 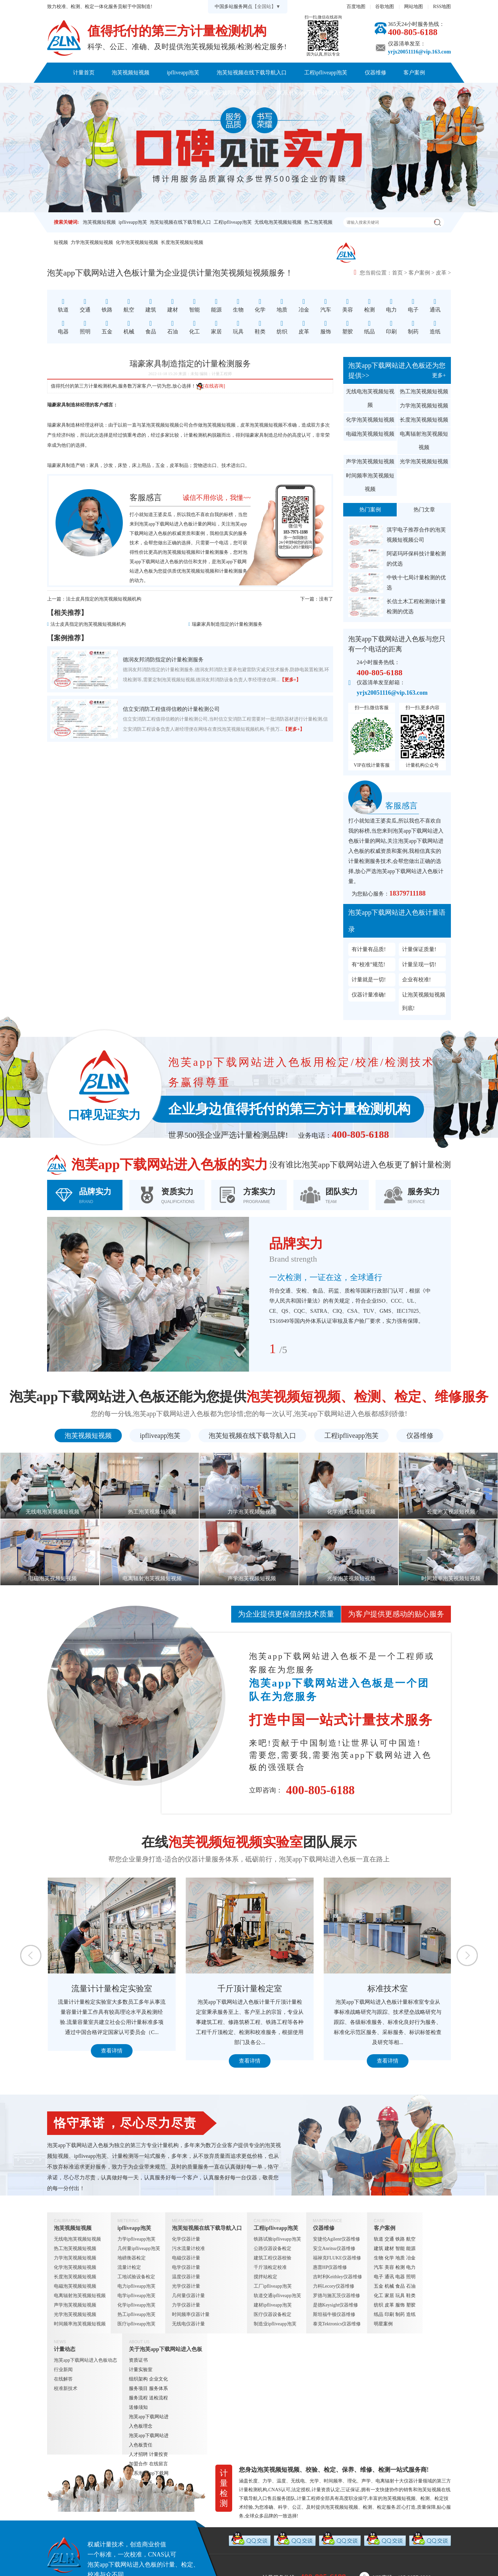 What do you see at coordinates (158, 2379) in the screenshot?
I see `企业文化` at bounding box center [158, 2379].